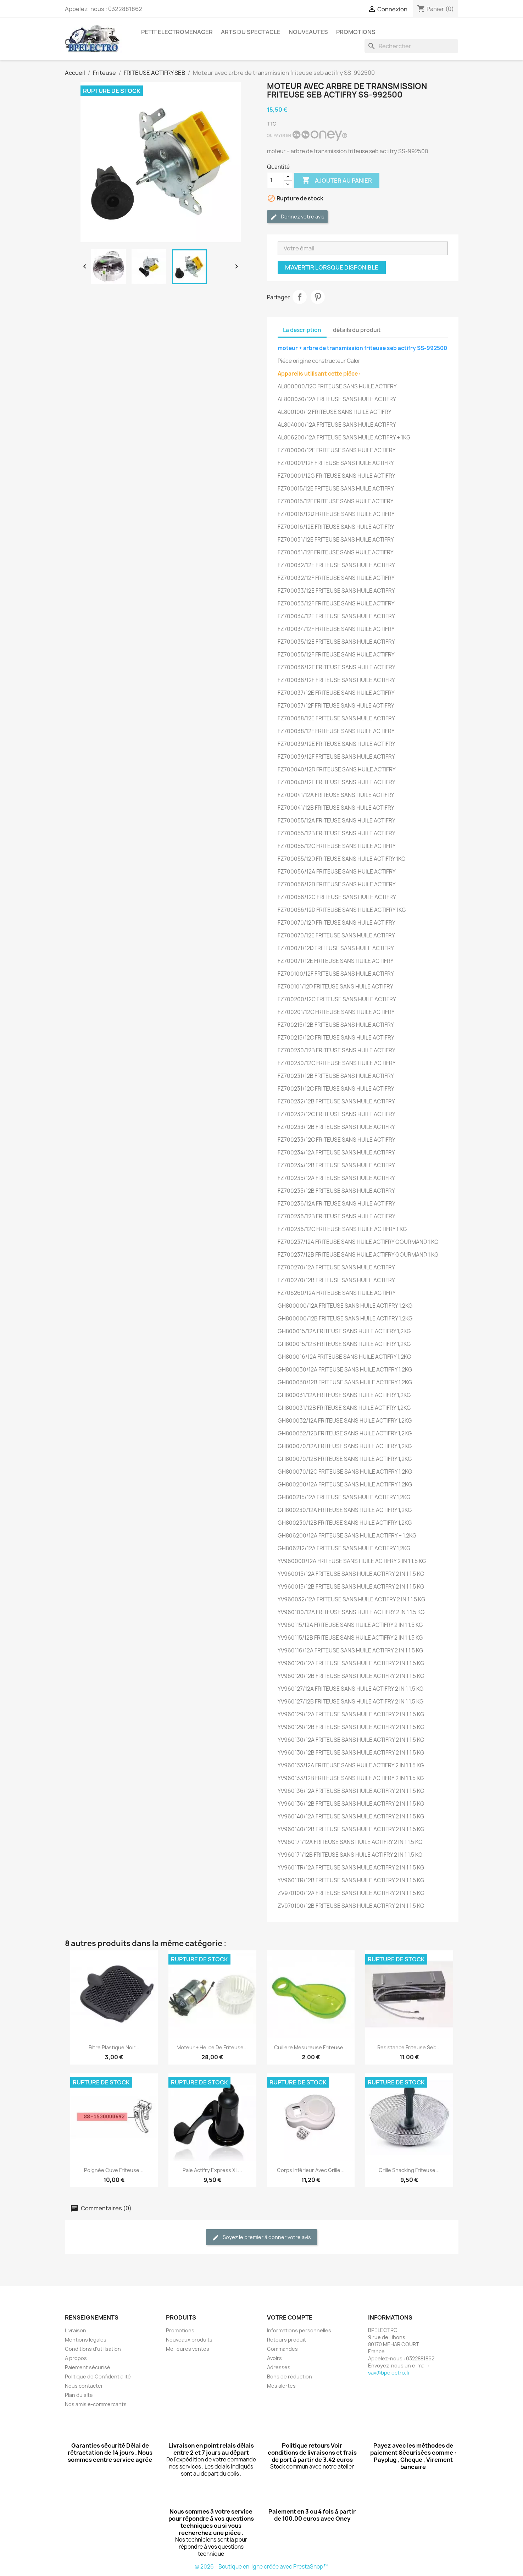 The image size is (523, 2576). Describe the element at coordinates (93, 2348) in the screenshot. I see `Conditions d'utilisation` at that location.